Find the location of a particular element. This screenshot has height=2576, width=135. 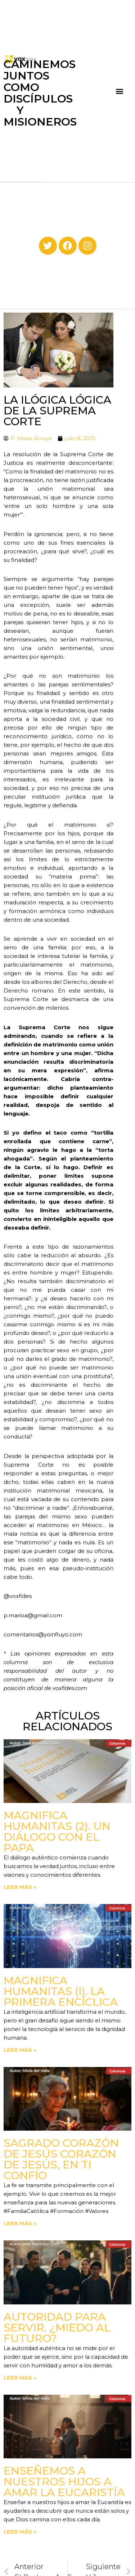

Leer más » [Read more about Autoridad para servir. ¿Miedo al futuro?] is located at coordinates (20, 2377).